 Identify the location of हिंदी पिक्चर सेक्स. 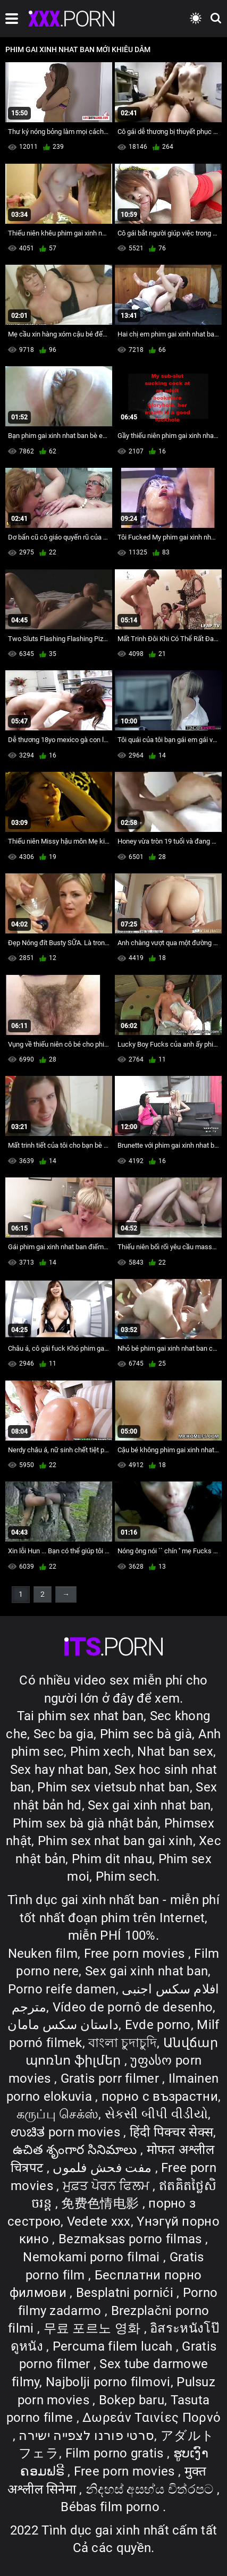
(171, 2132).